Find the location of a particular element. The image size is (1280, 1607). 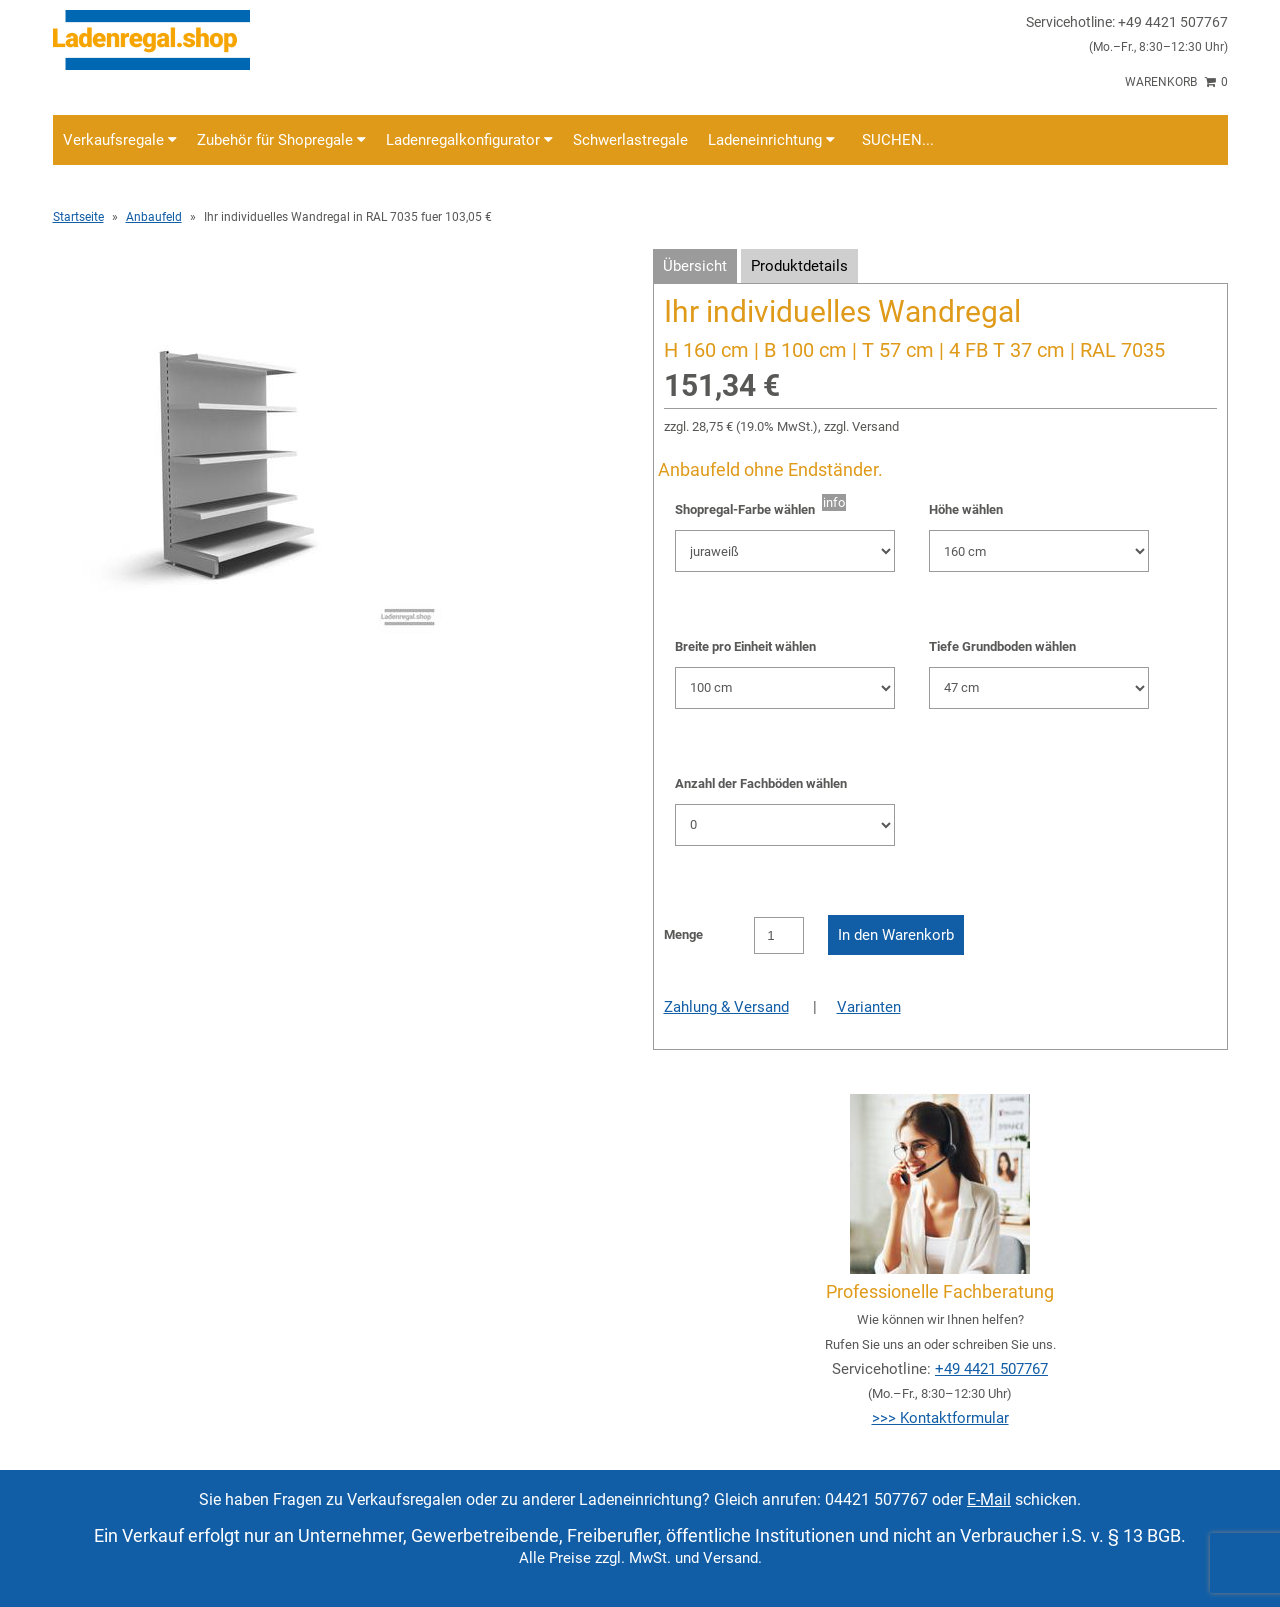

Ladeneinrichtung is located at coordinates (771, 140).